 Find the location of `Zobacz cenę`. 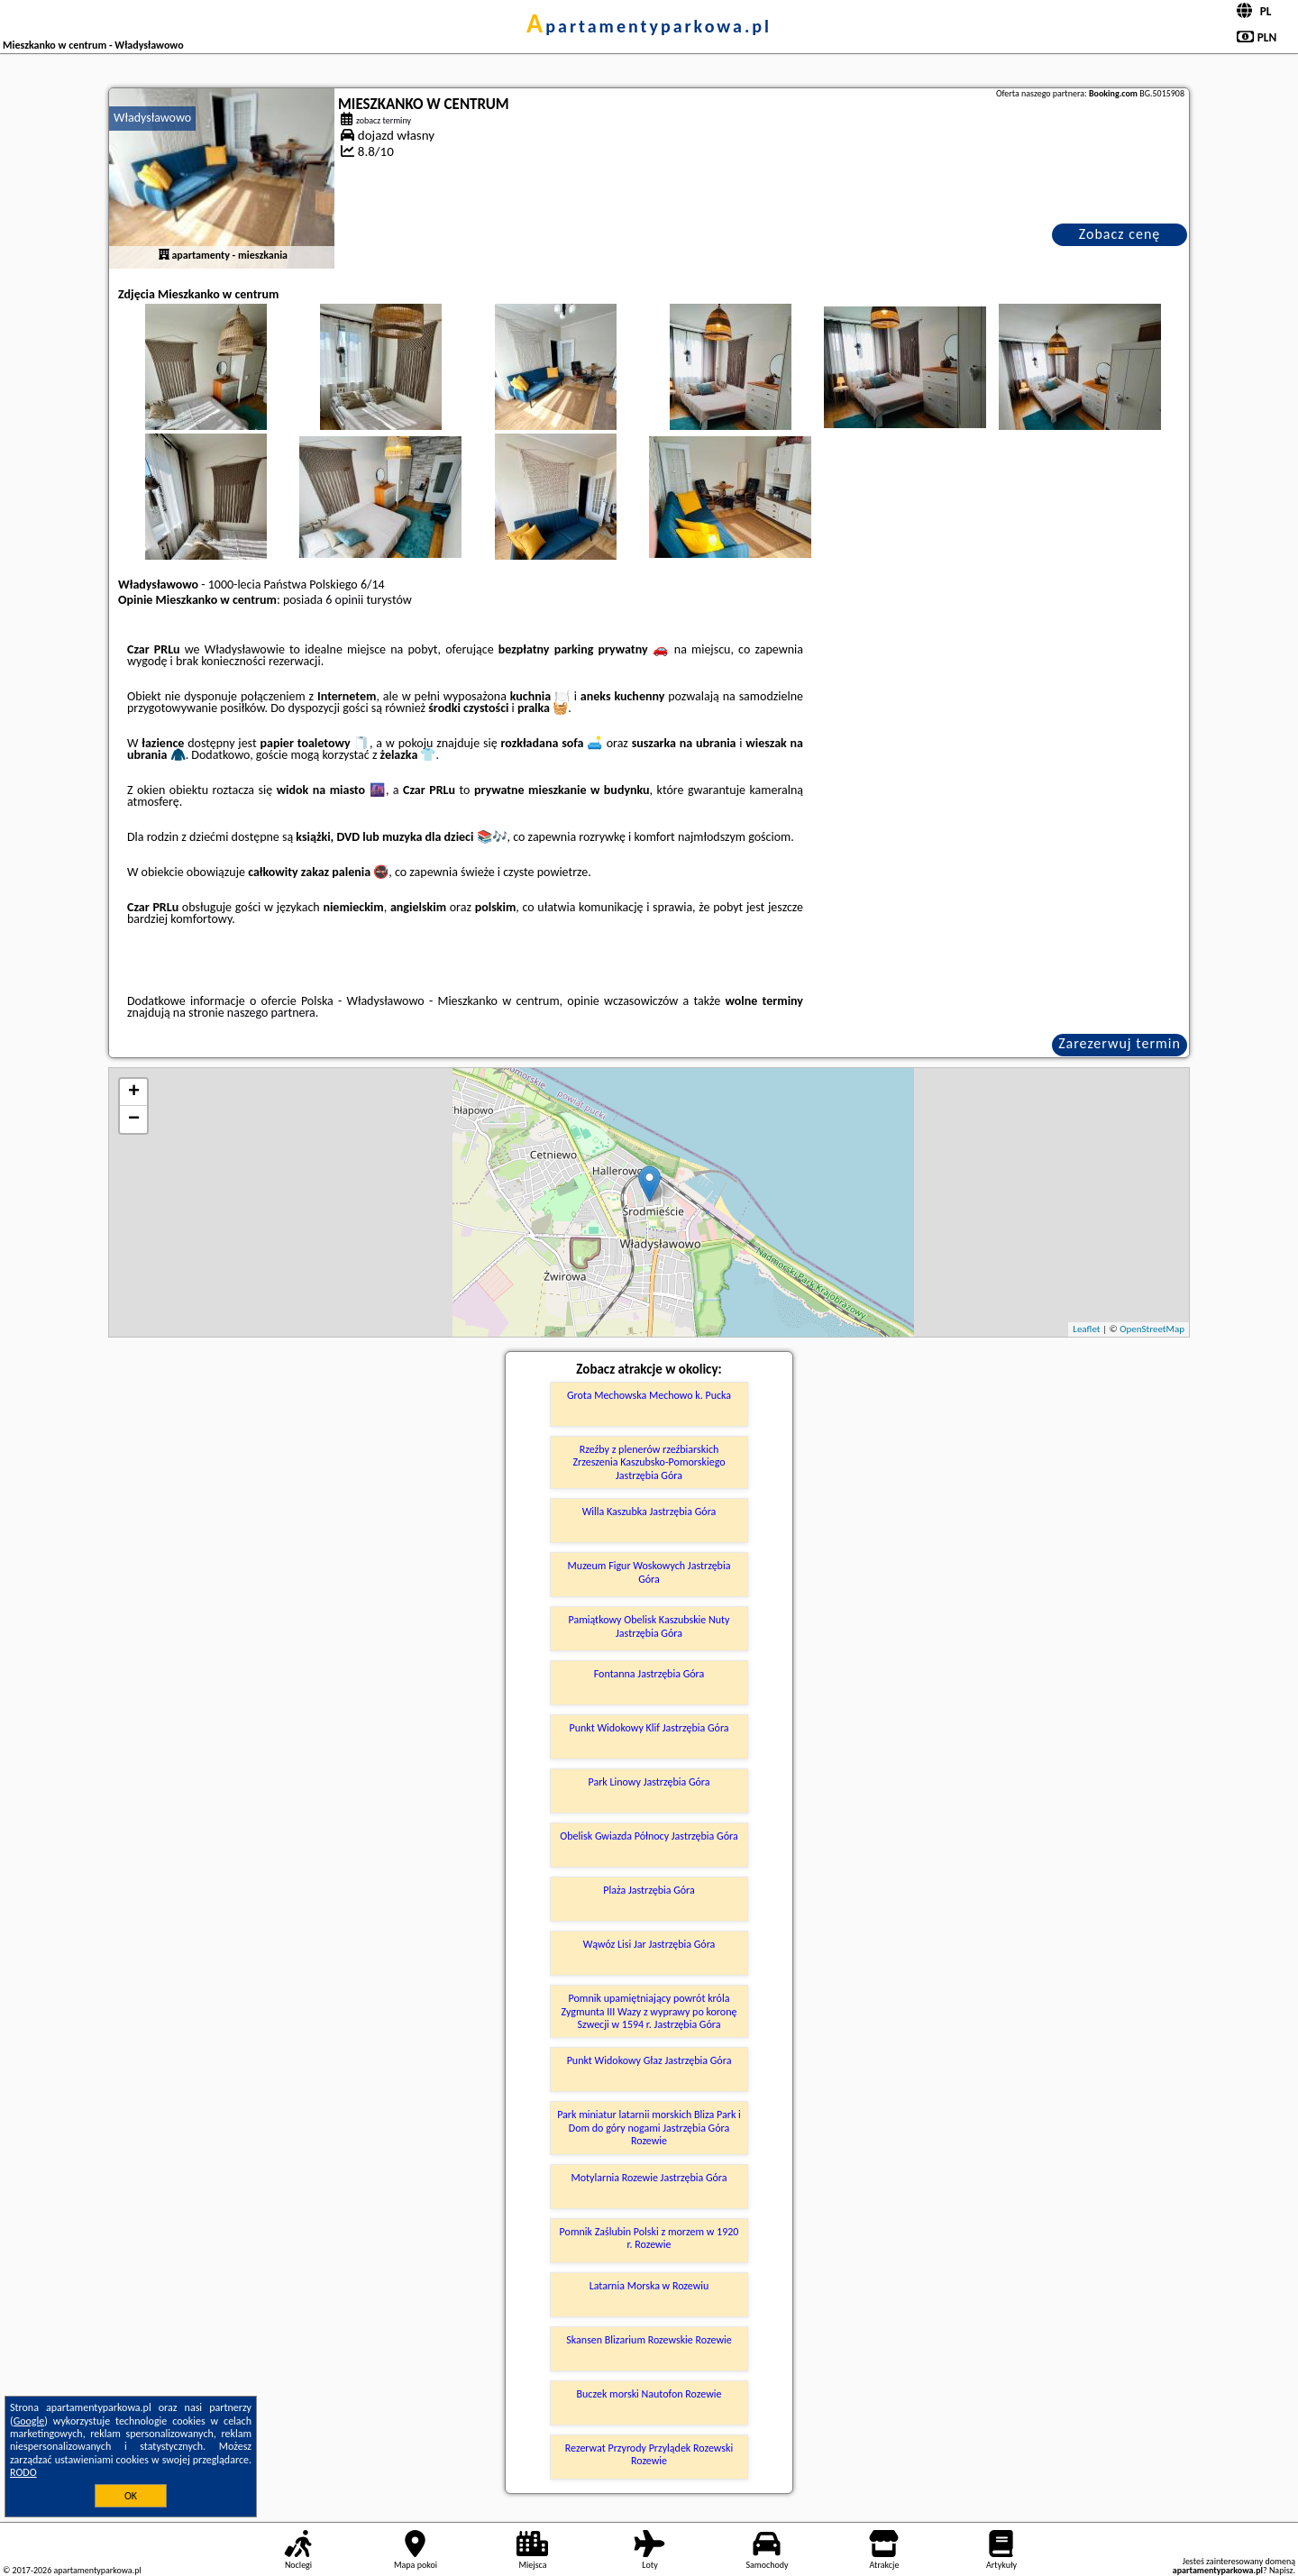

Zobacz cenę is located at coordinates (1120, 233).